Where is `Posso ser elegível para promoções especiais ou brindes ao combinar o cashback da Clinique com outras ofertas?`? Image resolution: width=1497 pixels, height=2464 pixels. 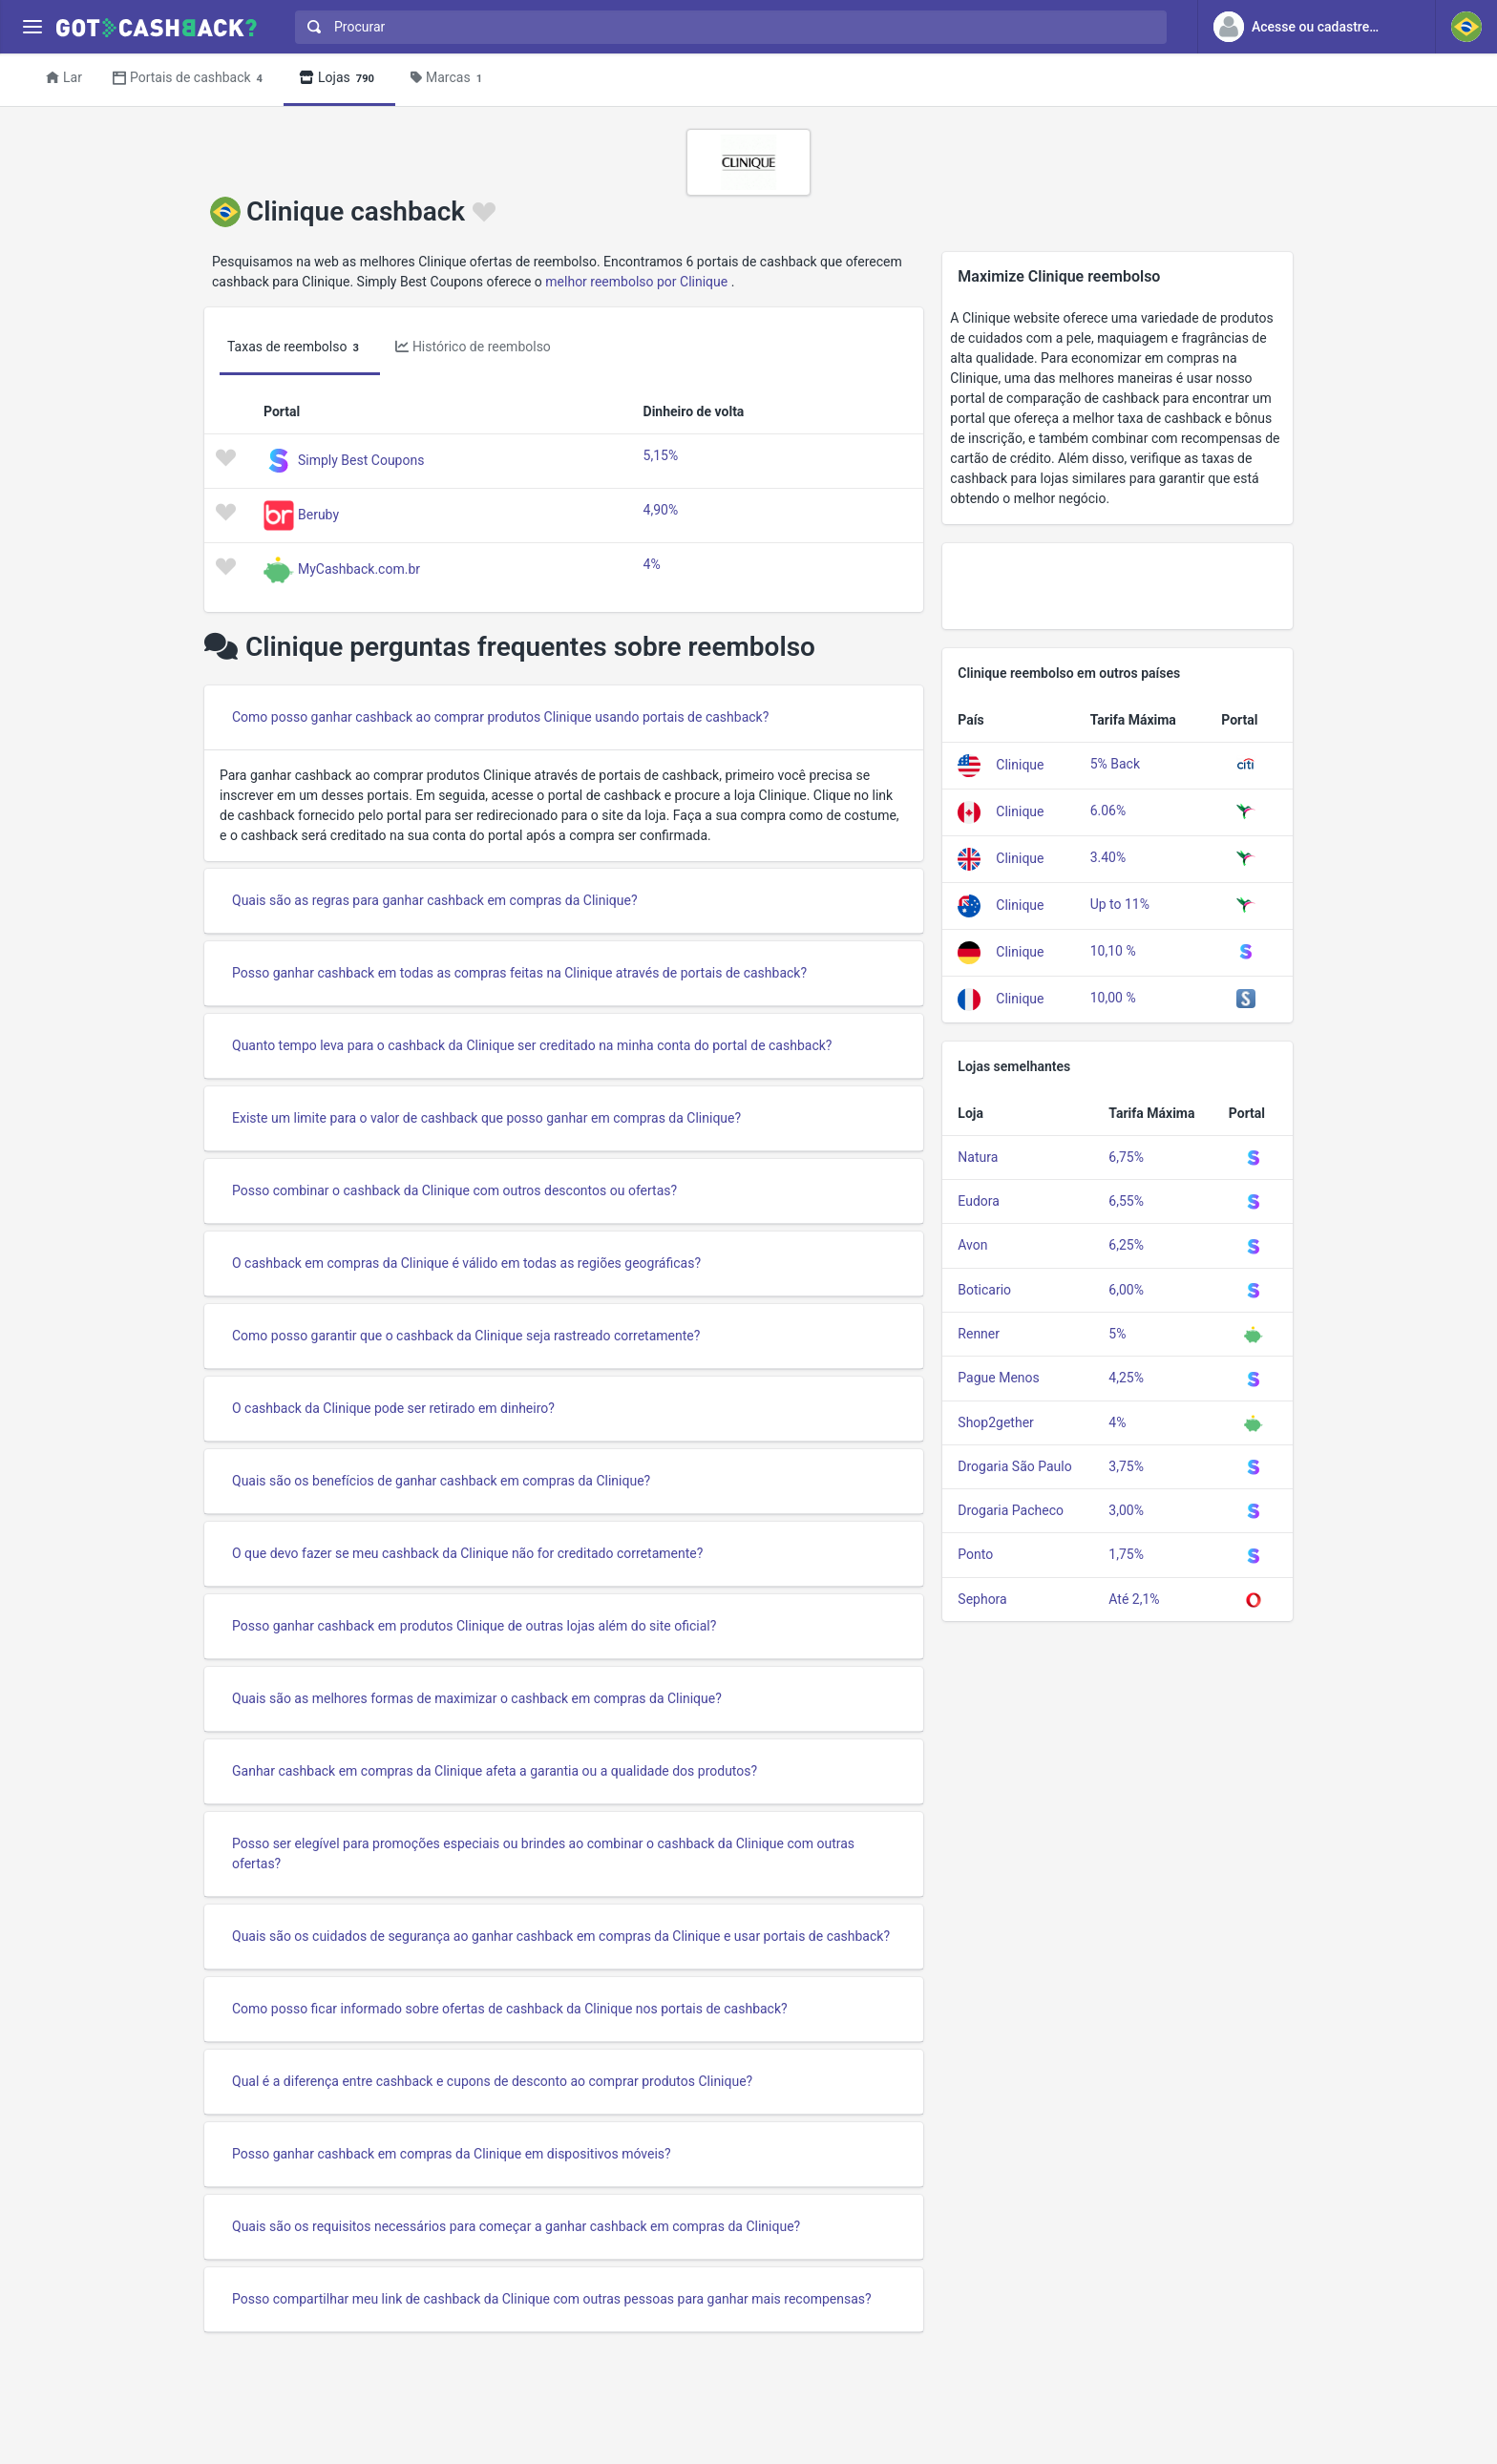 Posso ser elegível para promoções especiais ou brindes ao combinar o cashback da Clinique com outras ofertas? is located at coordinates (543, 1853).